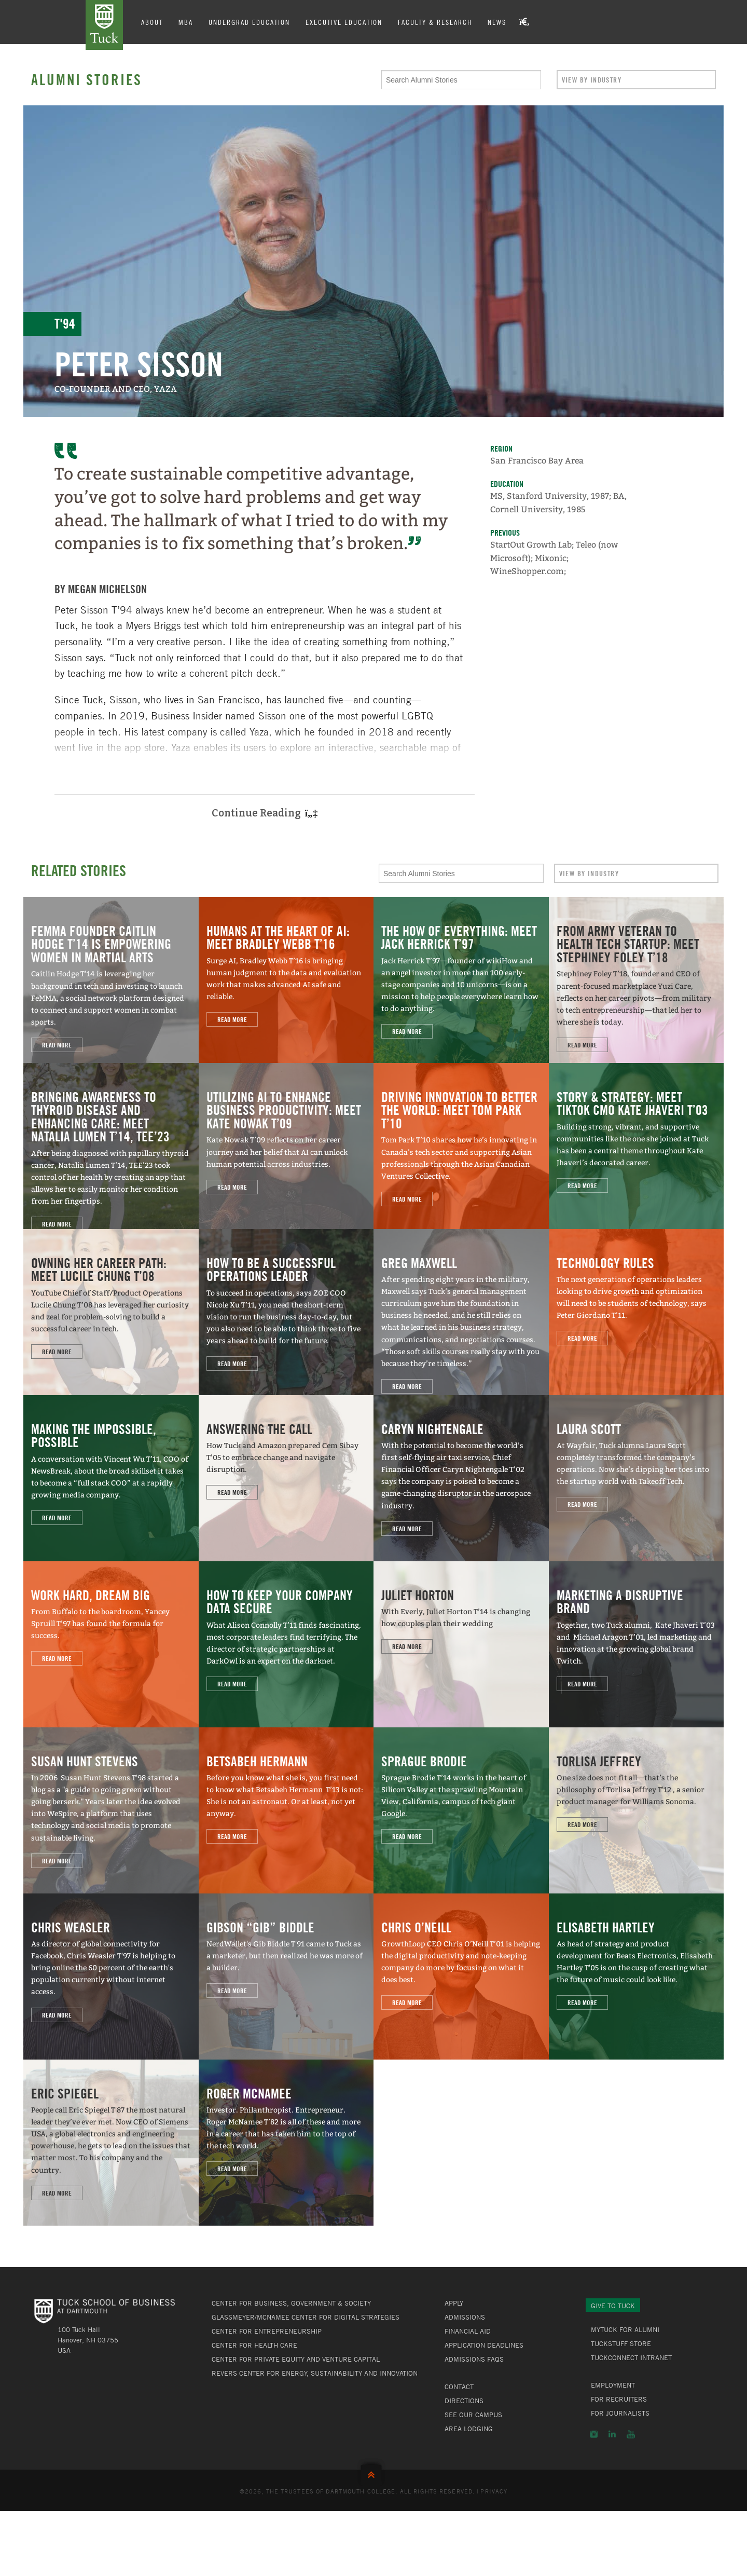 The image size is (747, 2576). I want to click on For Journalists, so click(620, 2413).